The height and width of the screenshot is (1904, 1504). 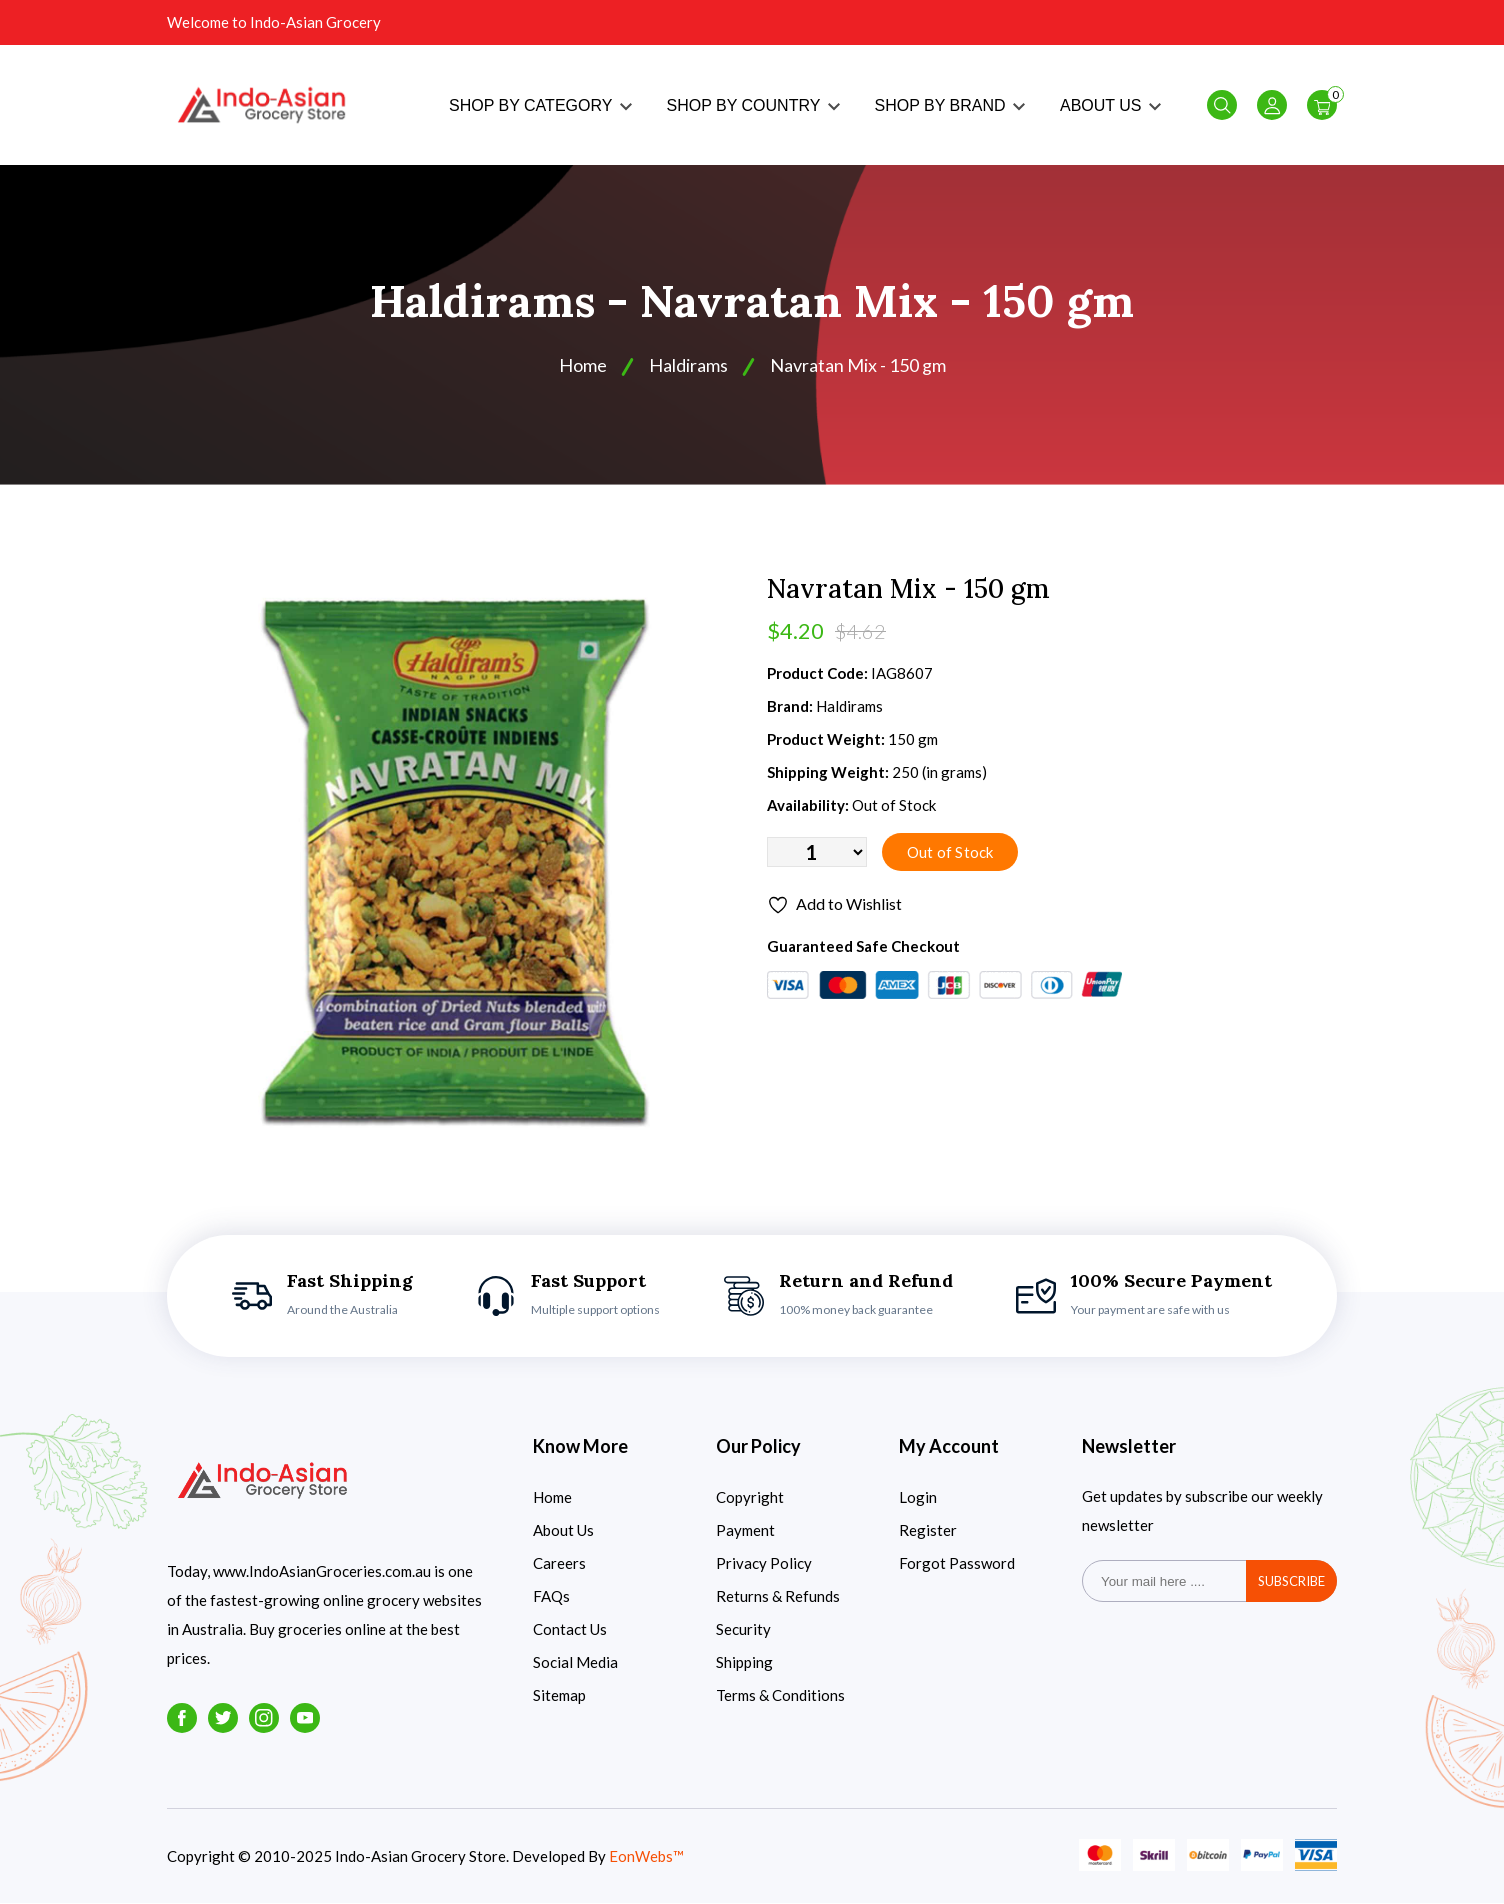 I want to click on About Us, so click(x=563, y=1531).